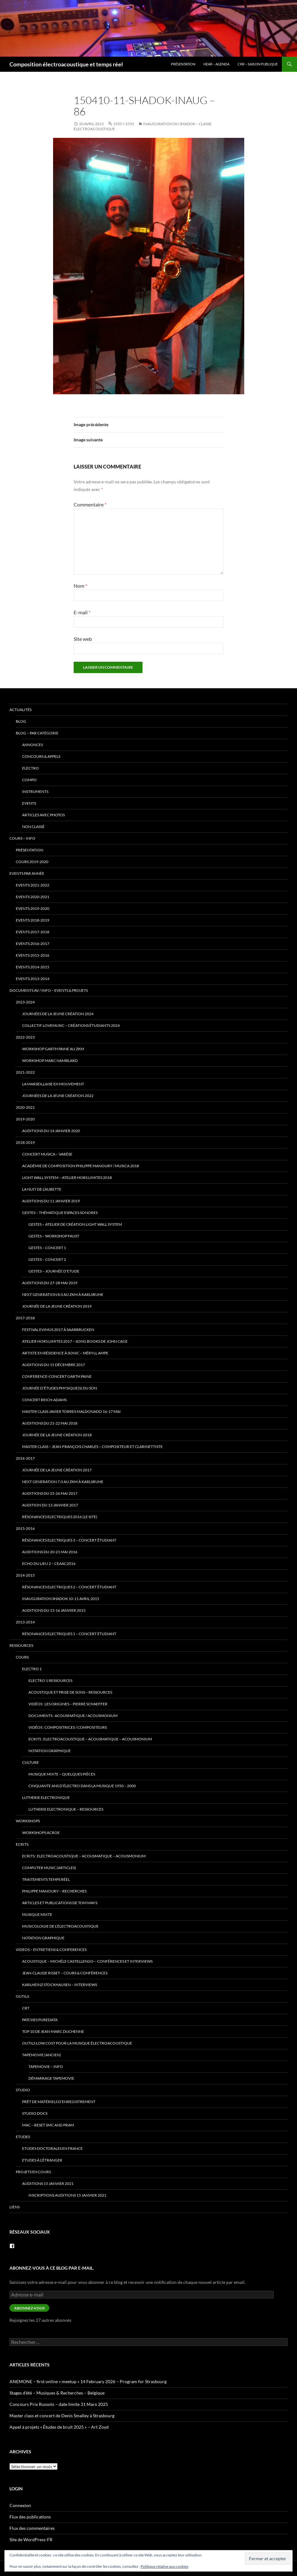 This screenshot has width=297, height=2576. Describe the element at coordinates (32, 967) in the screenshot. I see `Events 2014-2015` at that location.